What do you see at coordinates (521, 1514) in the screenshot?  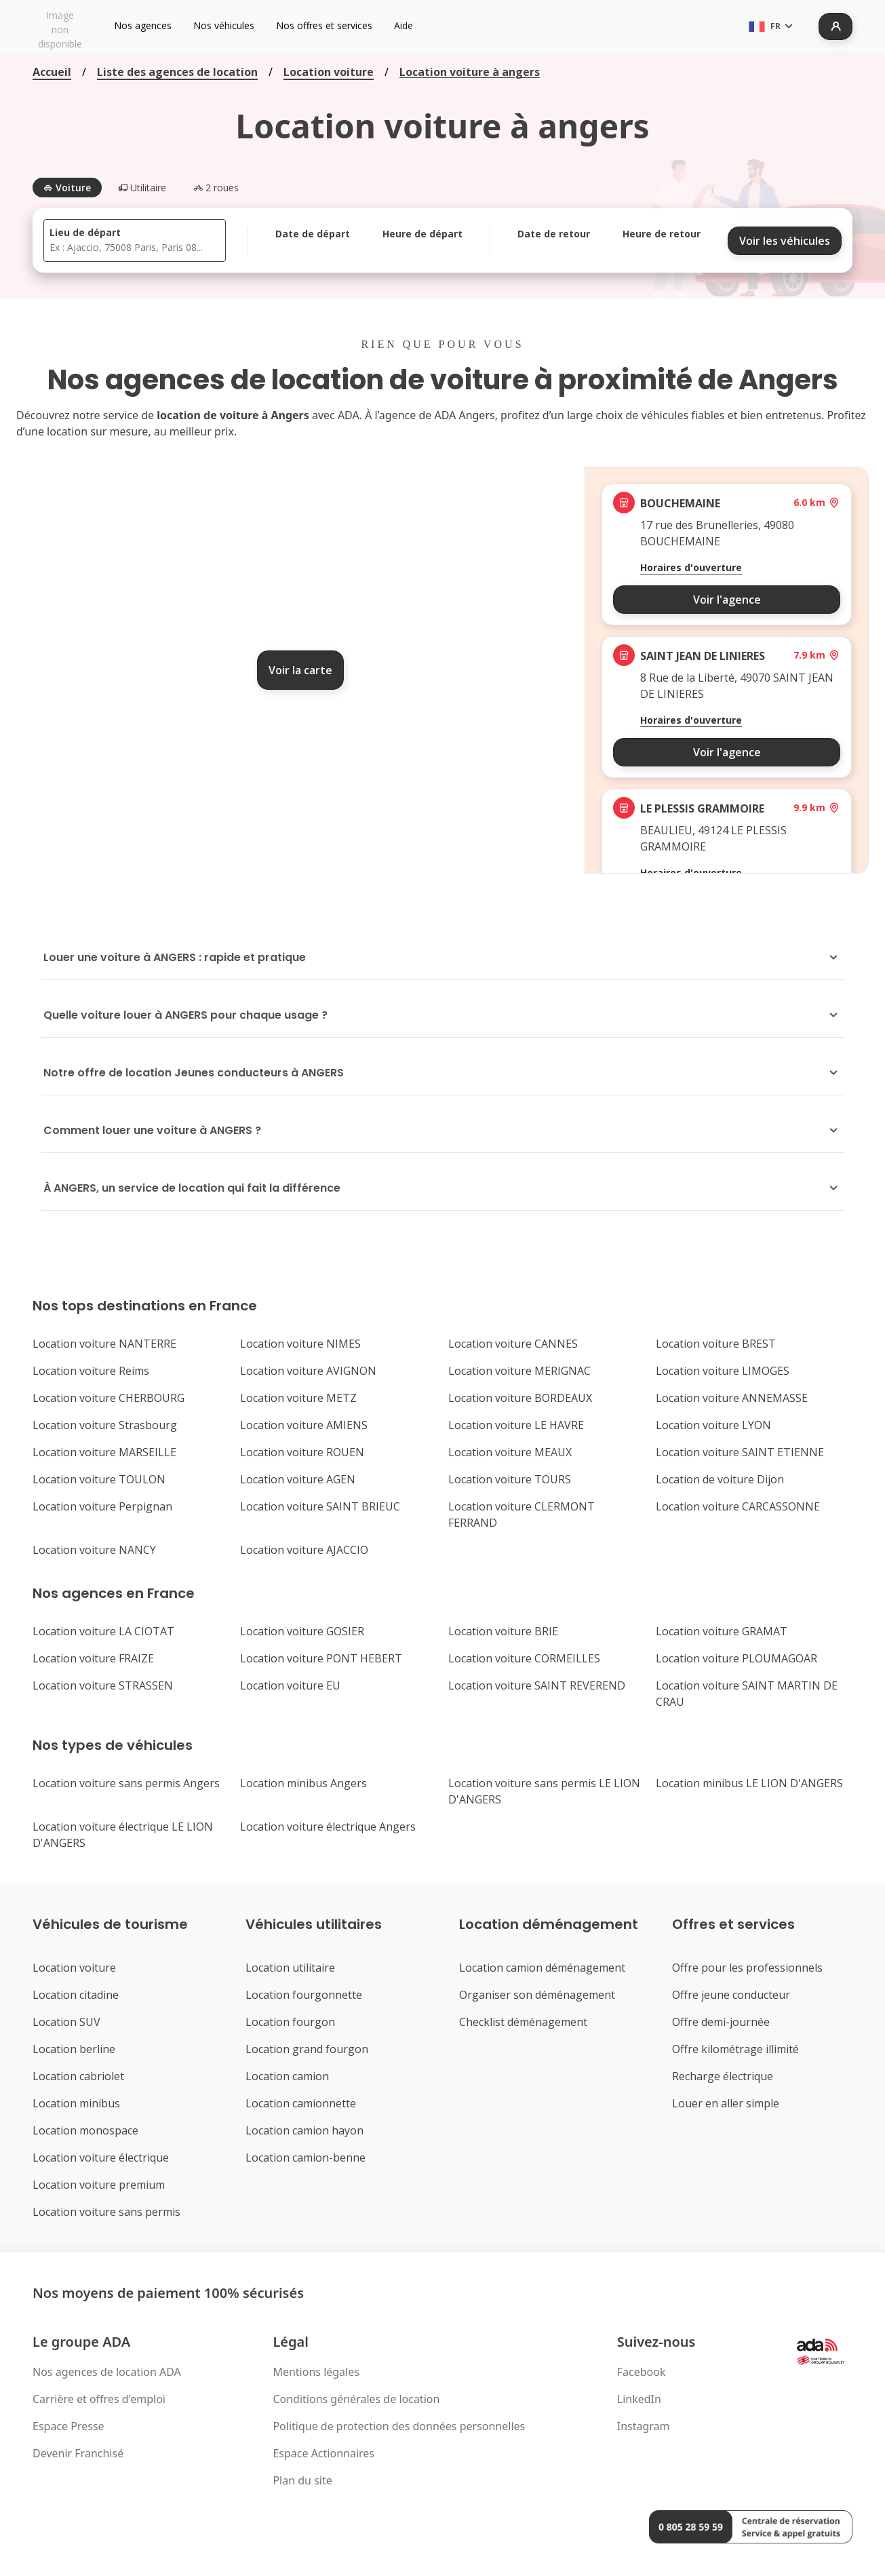 I see `Location voiture CLERMONT FERRAND` at bounding box center [521, 1514].